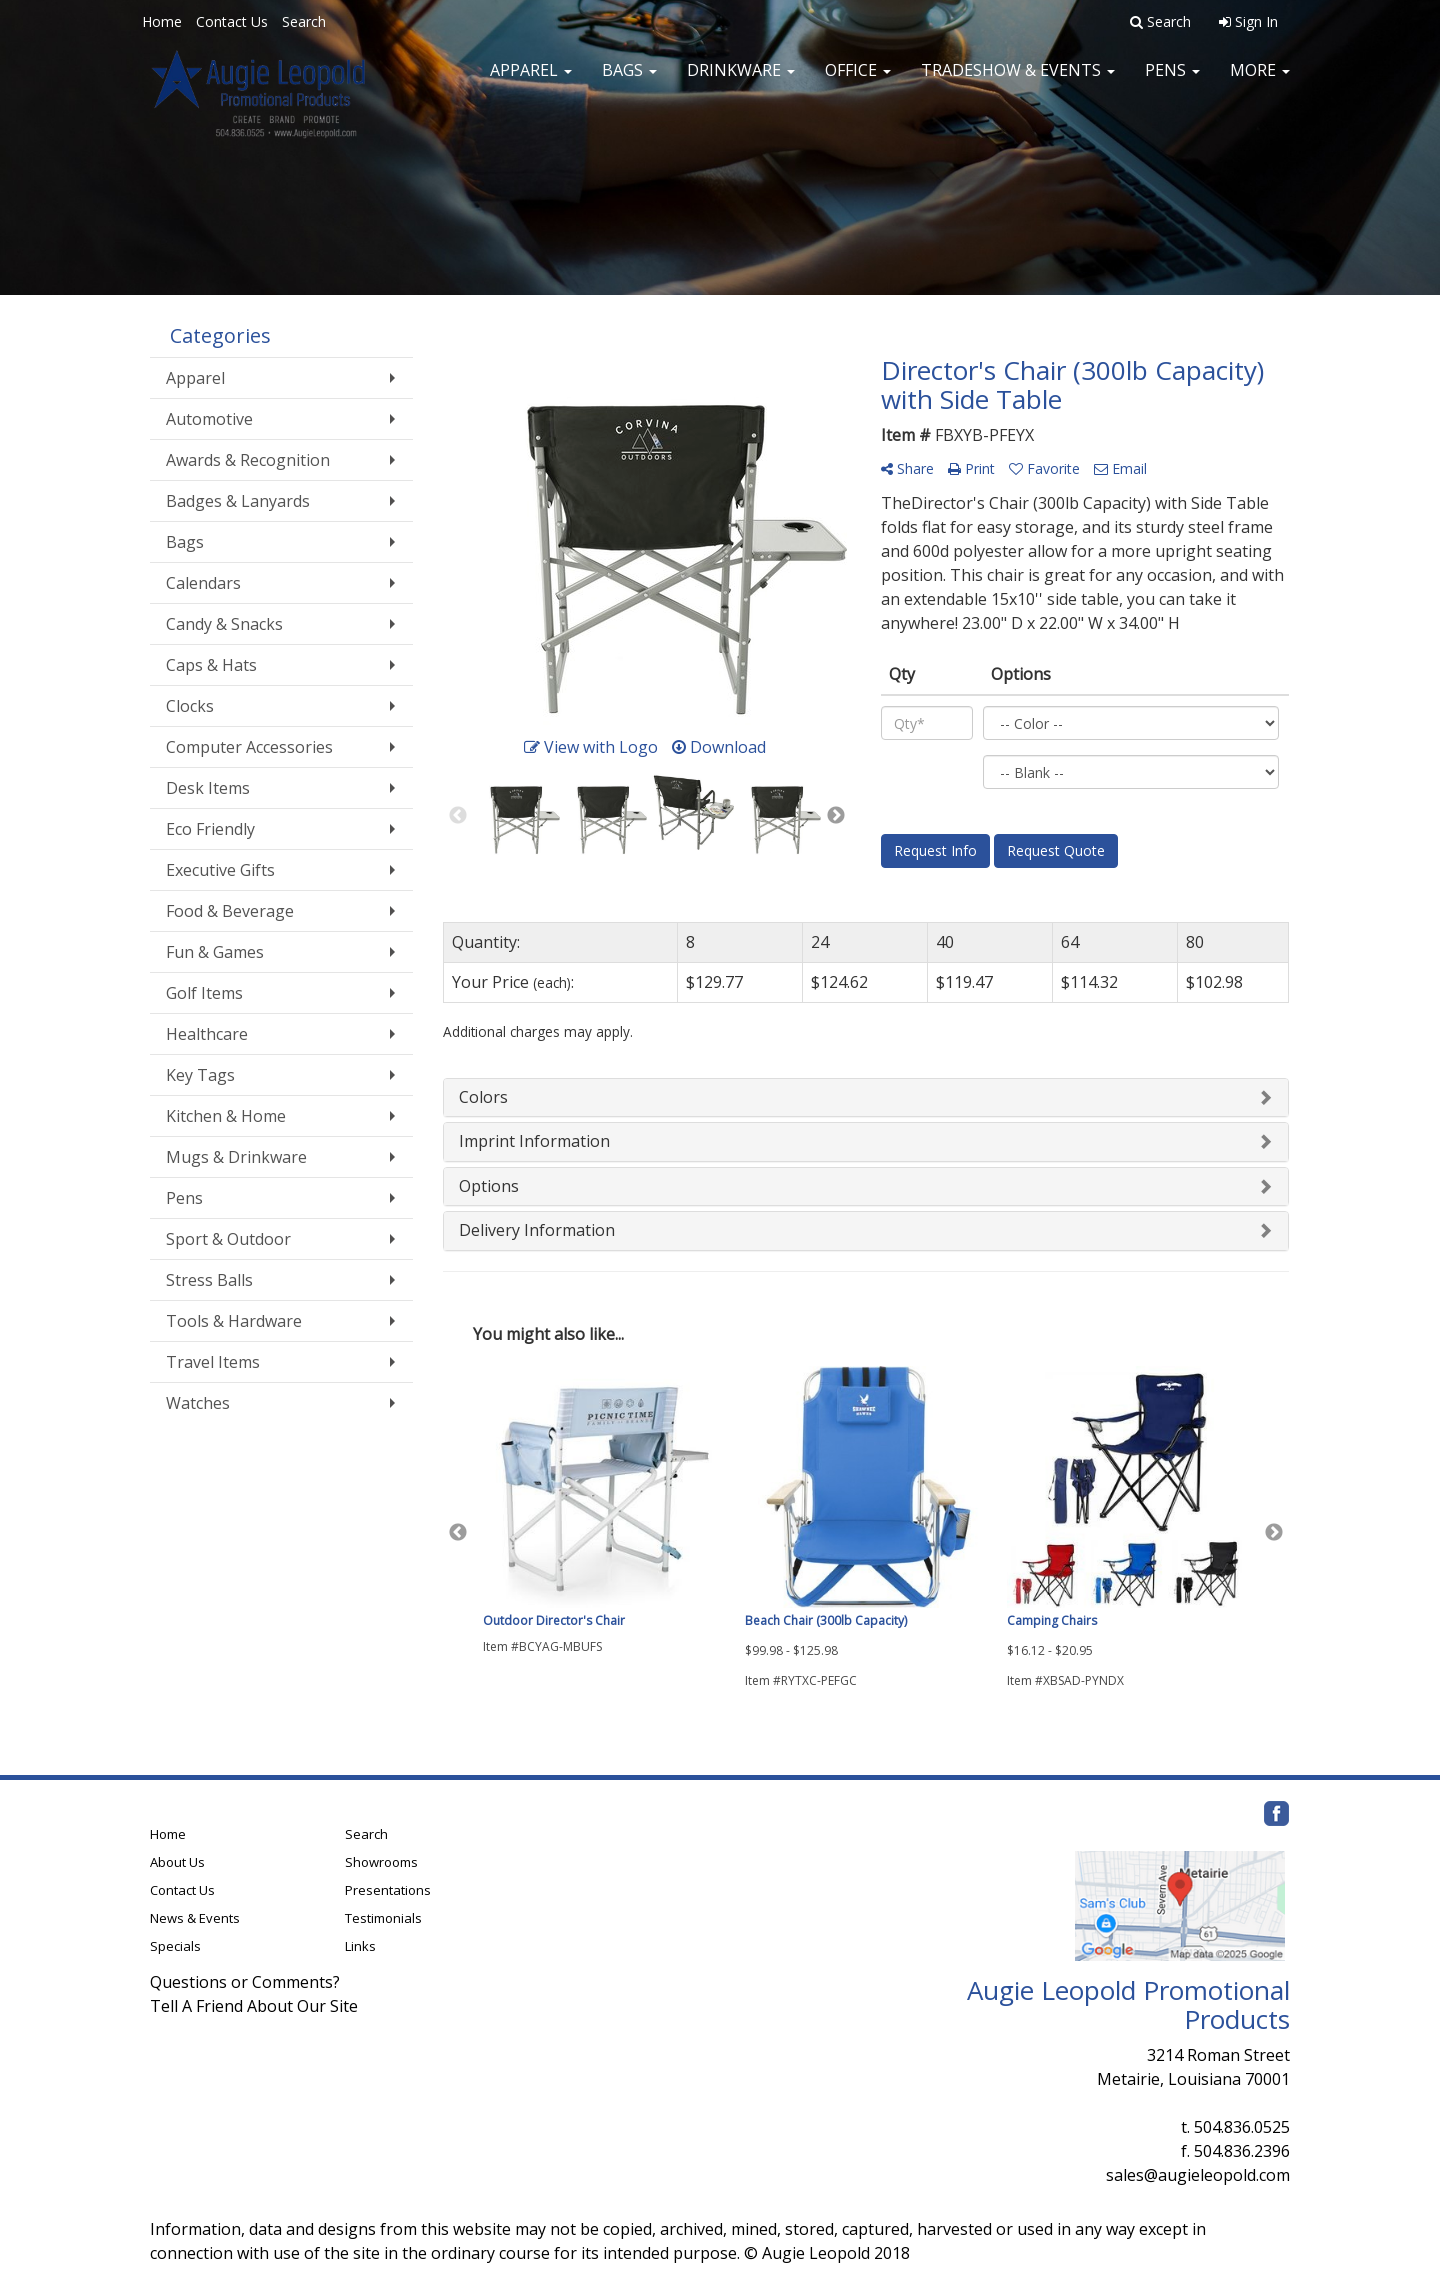 This screenshot has height=2295, width=1440. What do you see at coordinates (381, 1862) in the screenshot?
I see `Showrooms` at bounding box center [381, 1862].